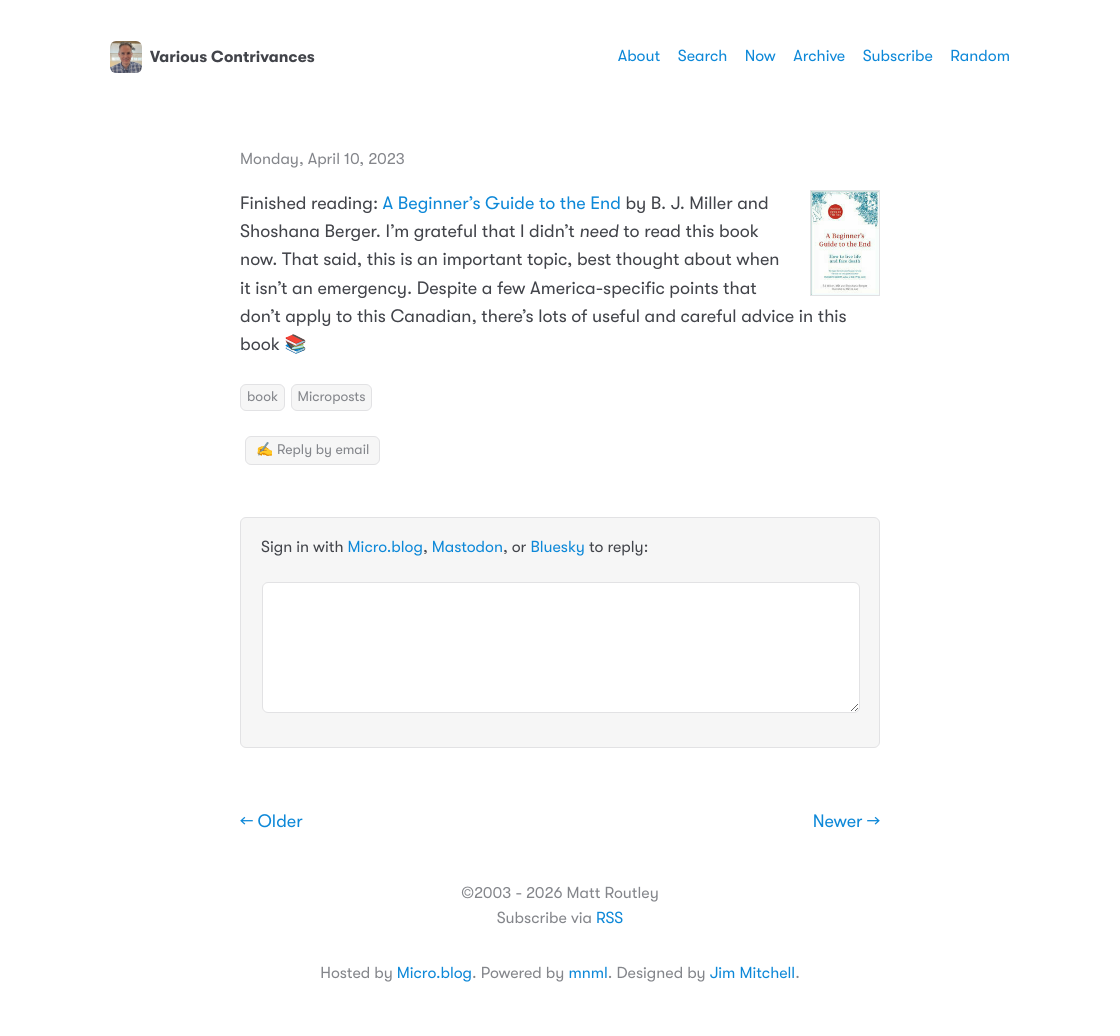 The image size is (1120, 1036). Describe the element at coordinates (752, 973) in the screenshot. I see `Jim Mitchell` at that location.